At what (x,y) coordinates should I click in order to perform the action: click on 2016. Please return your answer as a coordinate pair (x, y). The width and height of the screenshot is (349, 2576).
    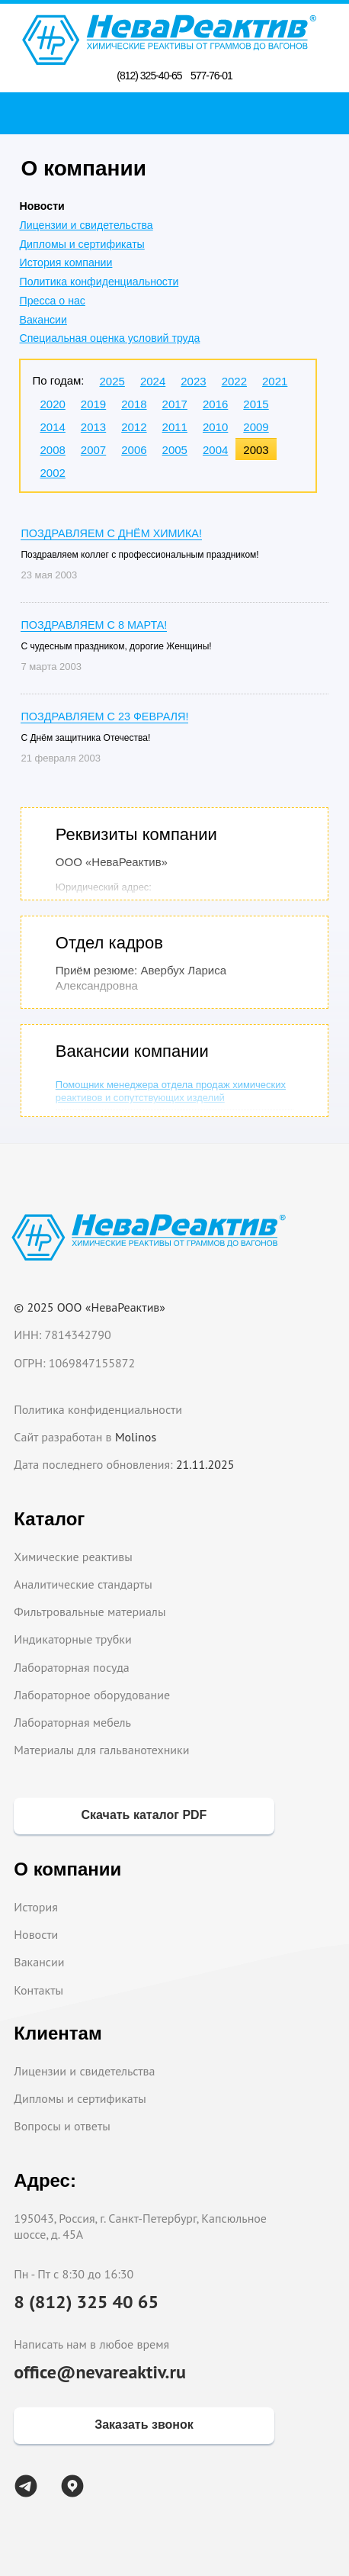
    Looking at the image, I should click on (215, 404).